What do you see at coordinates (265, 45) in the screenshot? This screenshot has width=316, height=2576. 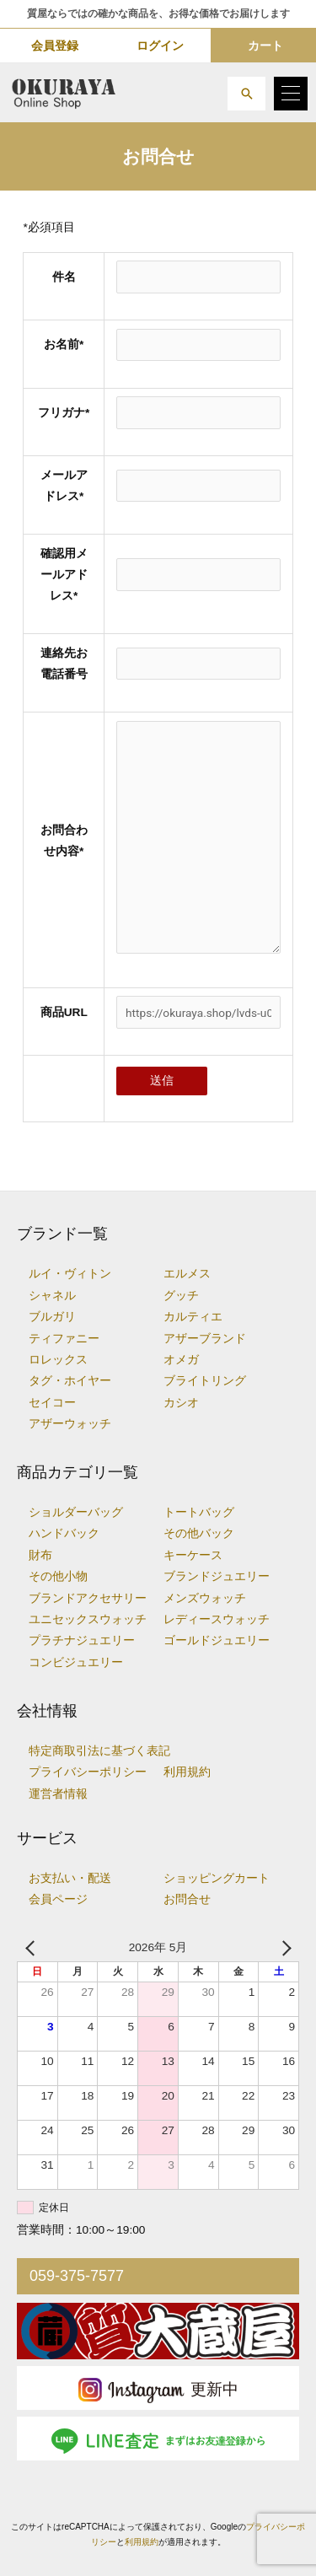 I see `カート` at bounding box center [265, 45].